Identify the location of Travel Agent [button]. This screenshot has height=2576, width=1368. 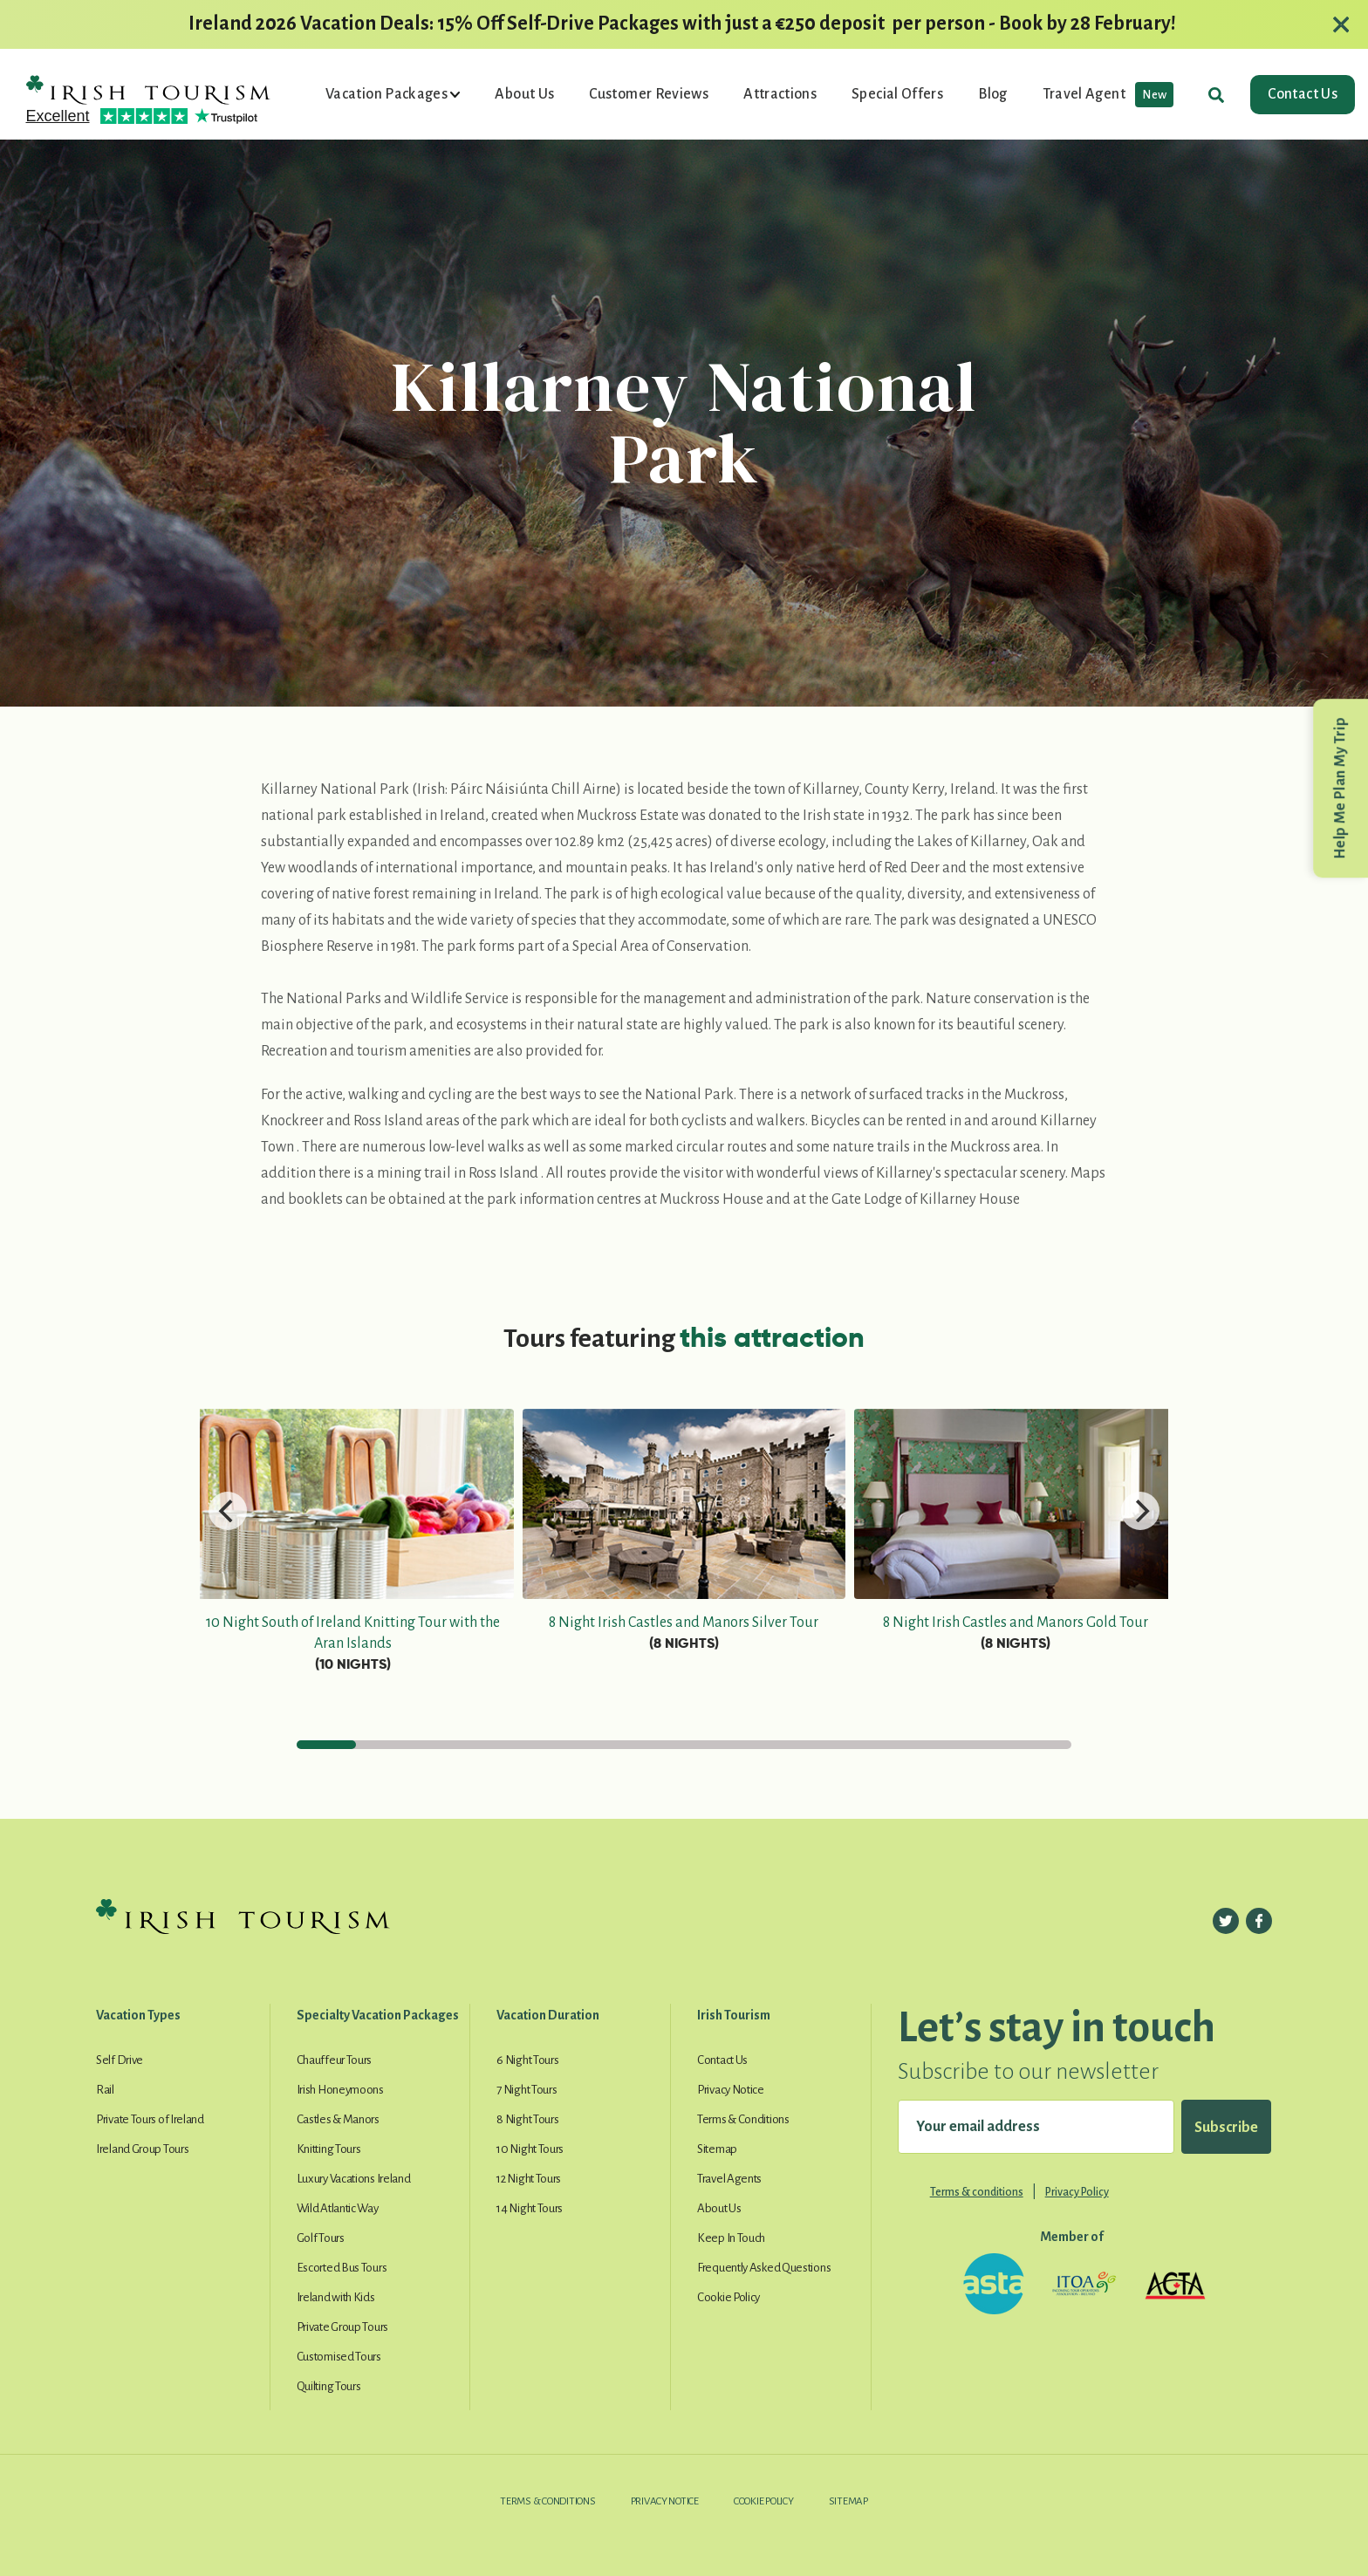
(1108, 94).